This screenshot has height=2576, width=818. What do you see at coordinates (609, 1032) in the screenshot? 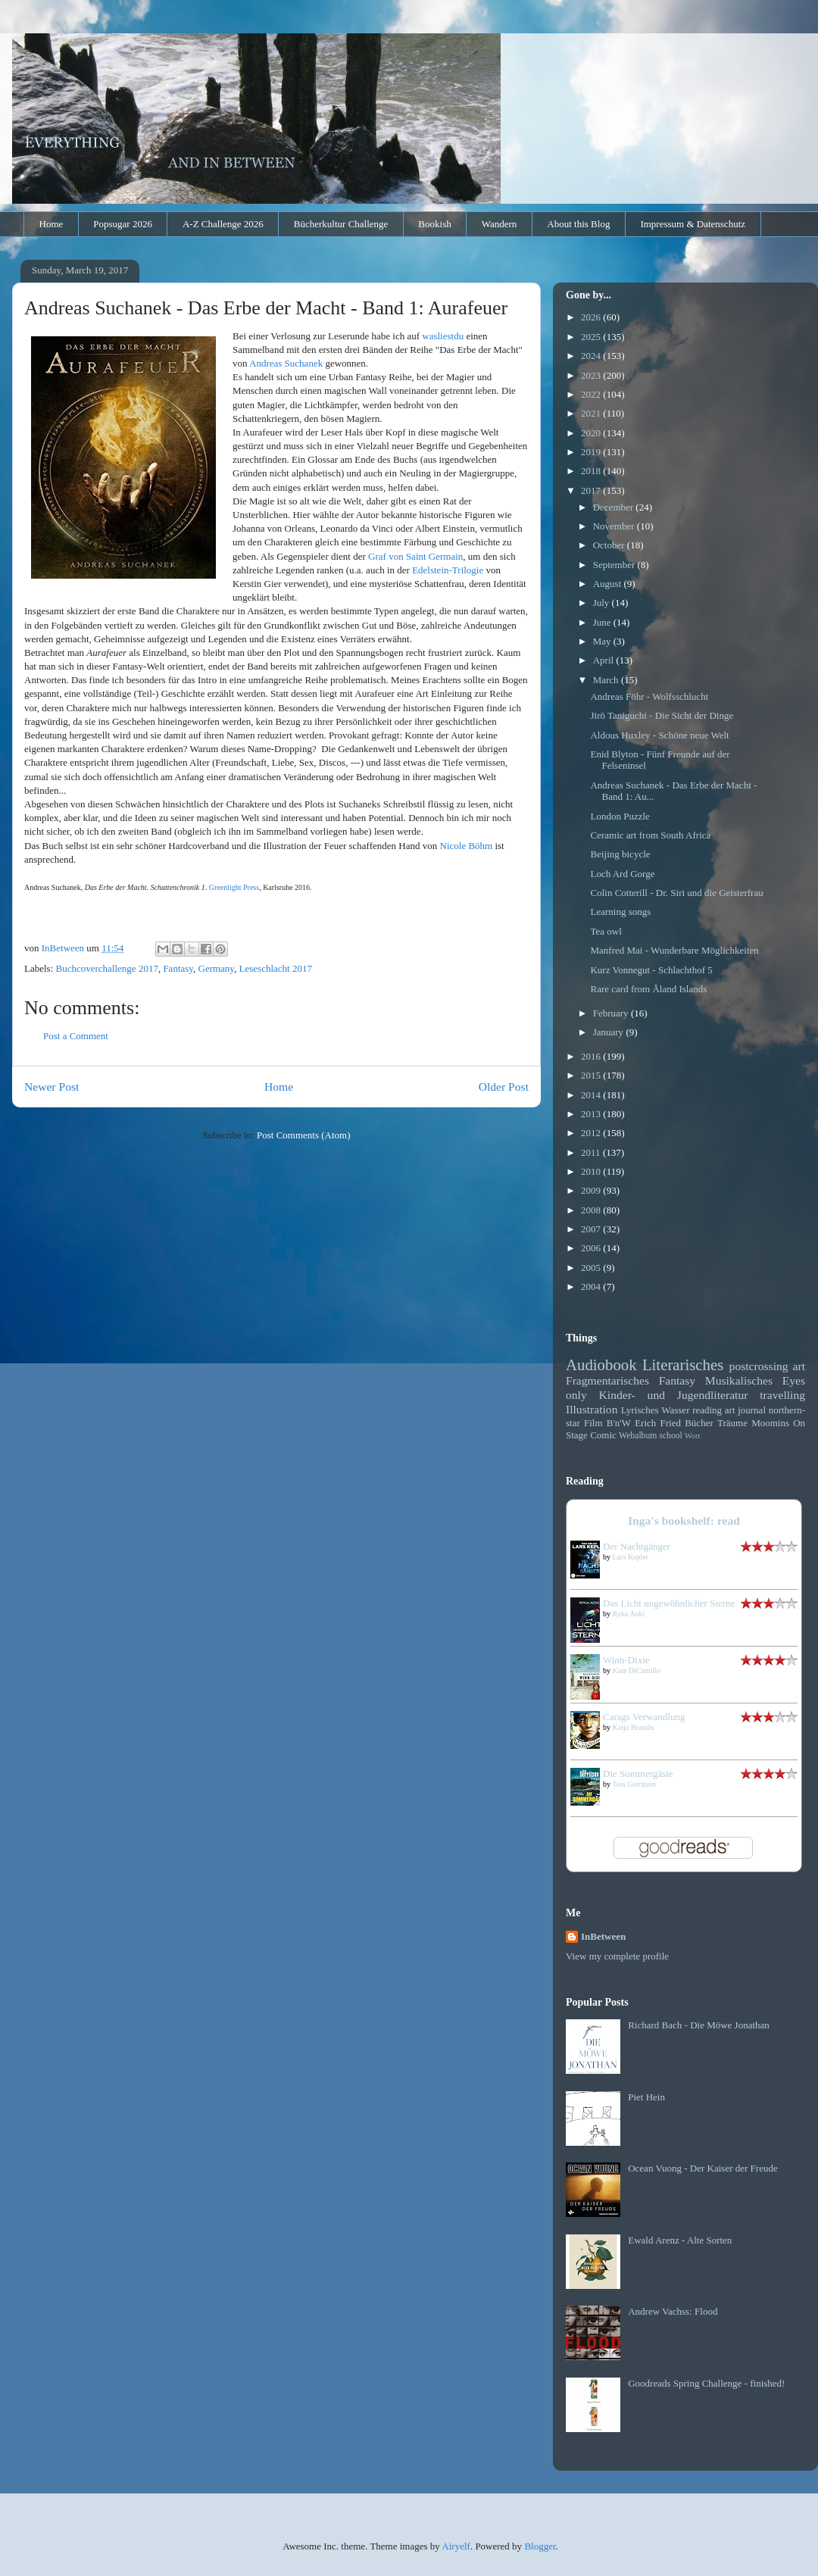
I see `January` at bounding box center [609, 1032].